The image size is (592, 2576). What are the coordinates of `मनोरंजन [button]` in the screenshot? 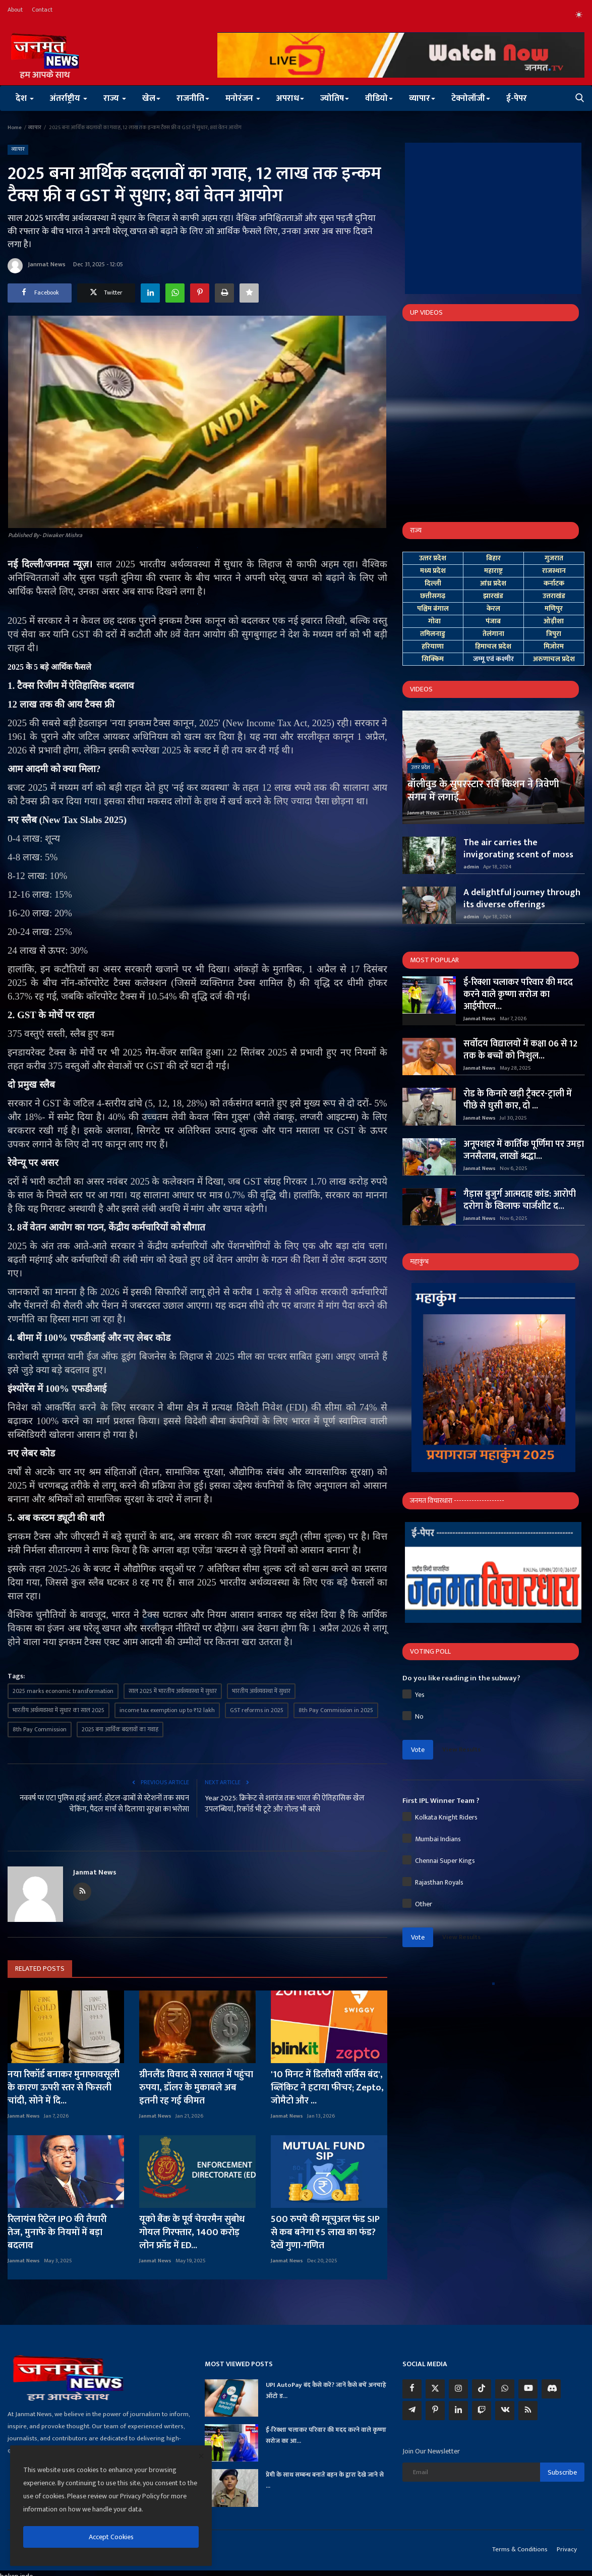 It's located at (242, 98).